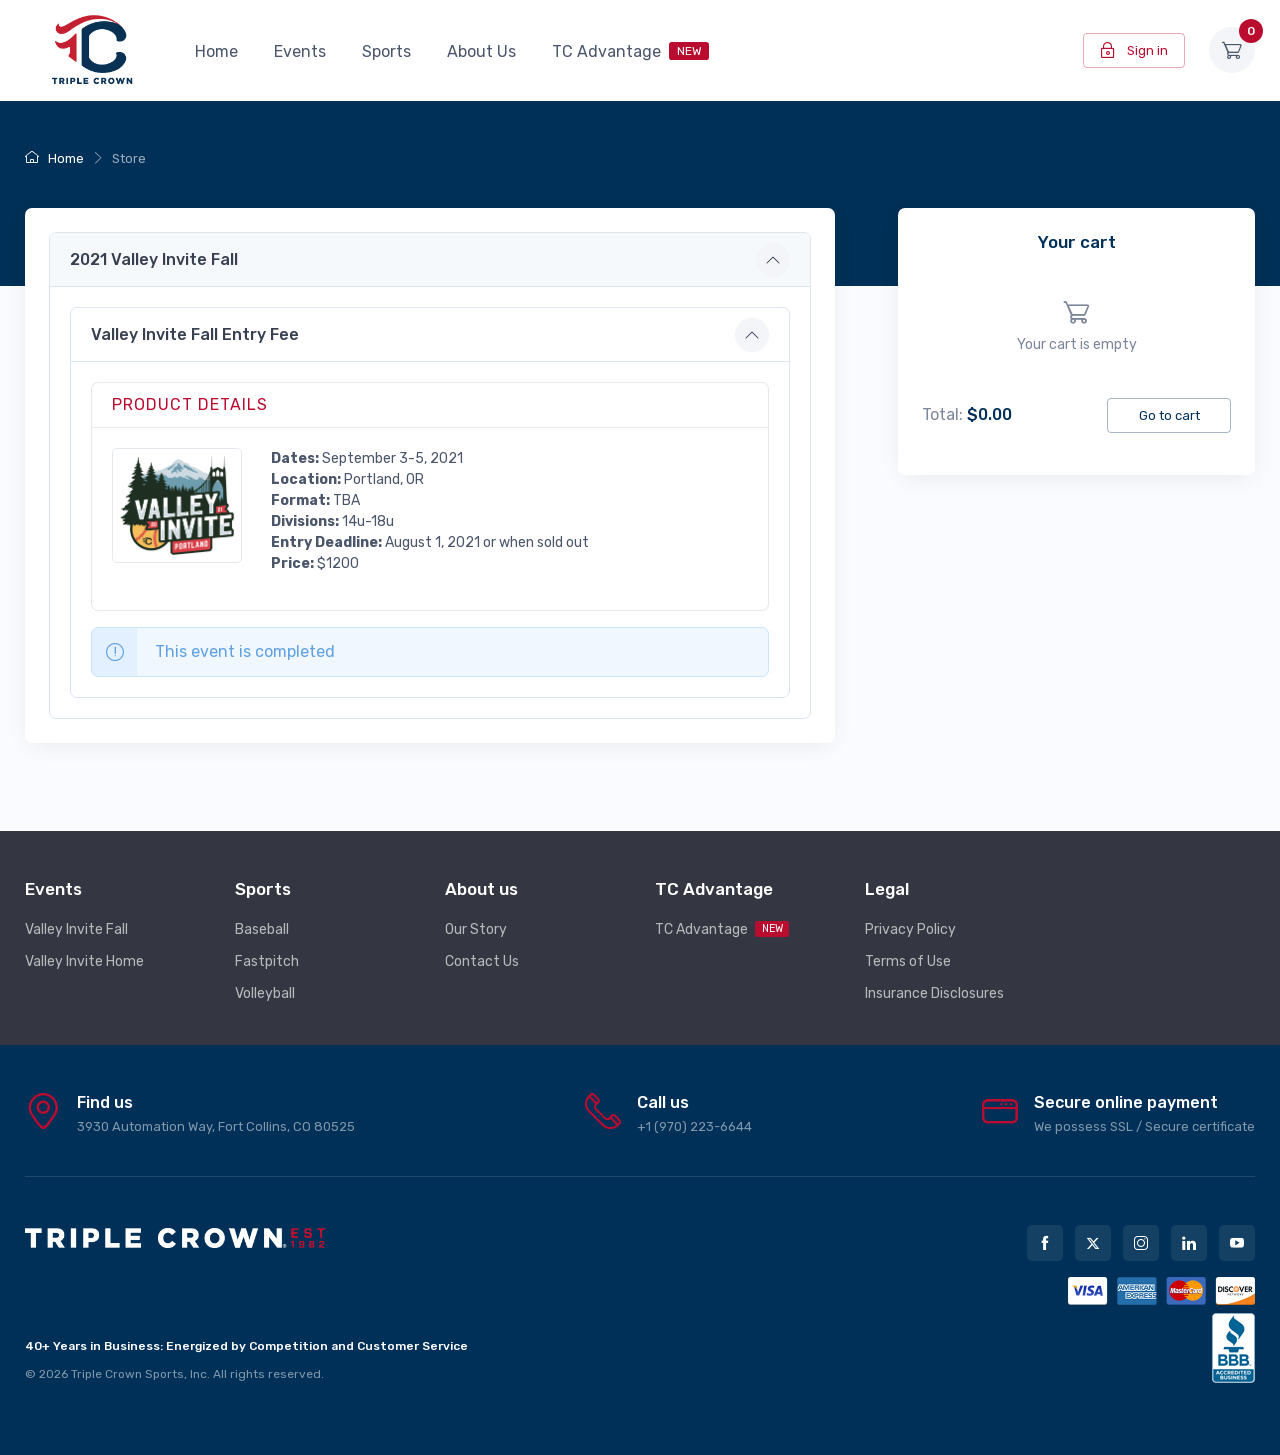  Describe the element at coordinates (934, 993) in the screenshot. I see `Insurance Disclosures [button]` at that location.